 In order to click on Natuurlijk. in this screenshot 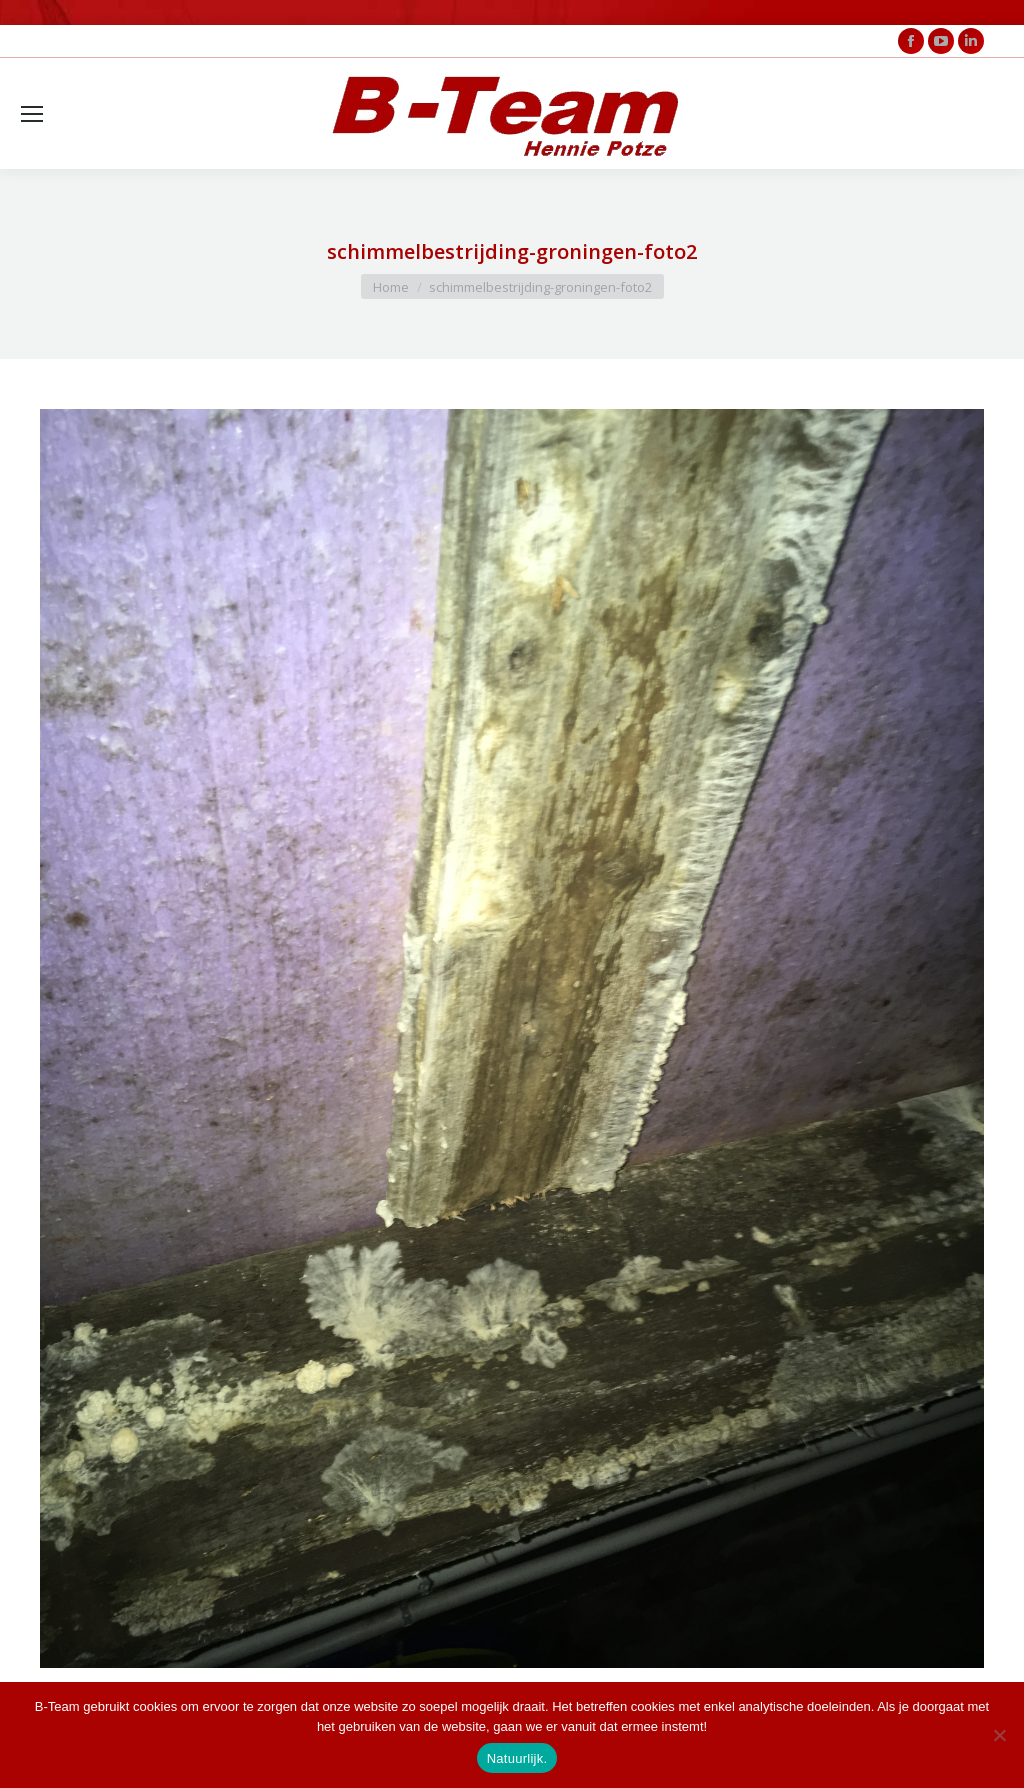, I will do `click(517, 1758)`.